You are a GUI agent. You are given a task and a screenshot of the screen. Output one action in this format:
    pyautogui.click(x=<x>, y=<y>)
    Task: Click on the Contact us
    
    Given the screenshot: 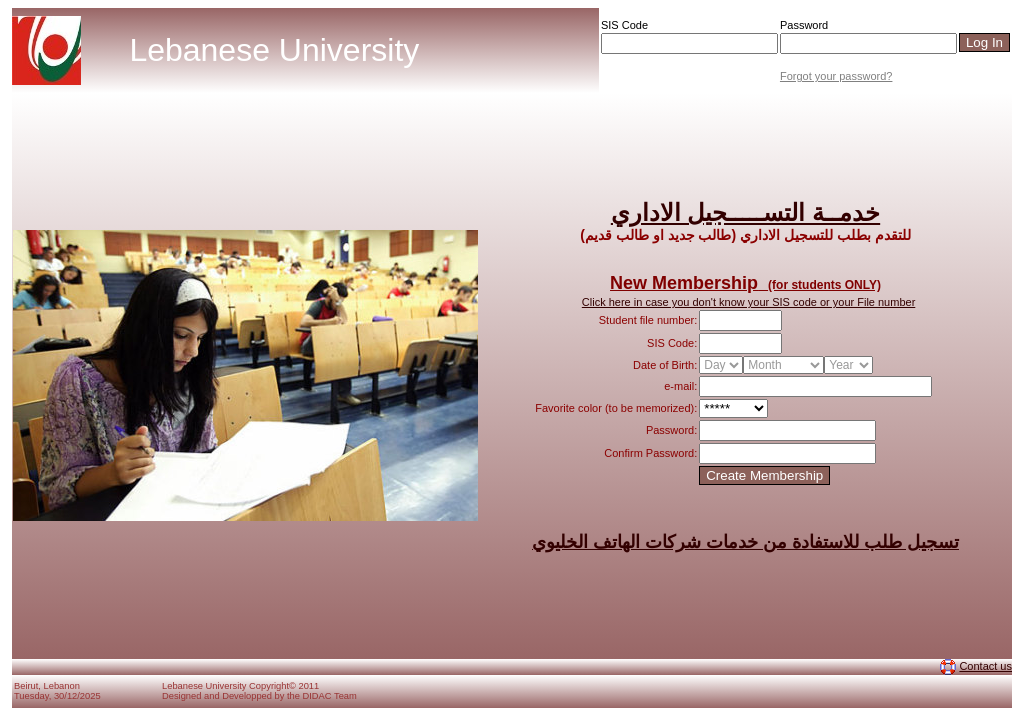 What is the action you would take?
    pyautogui.click(x=985, y=666)
    